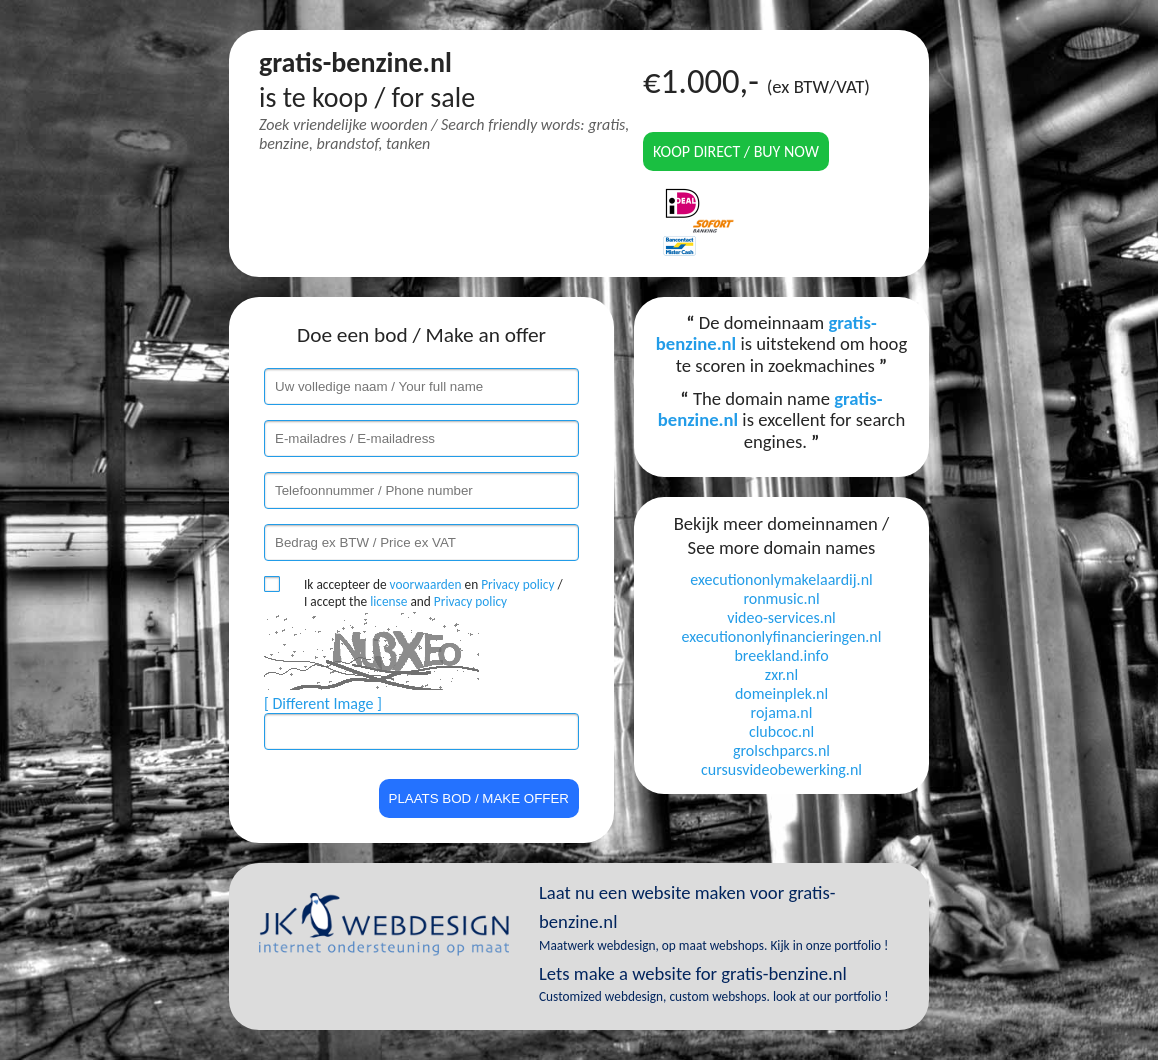 The width and height of the screenshot is (1158, 1060). Describe the element at coordinates (517, 584) in the screenshot. I see `Privacy policy` at that location.